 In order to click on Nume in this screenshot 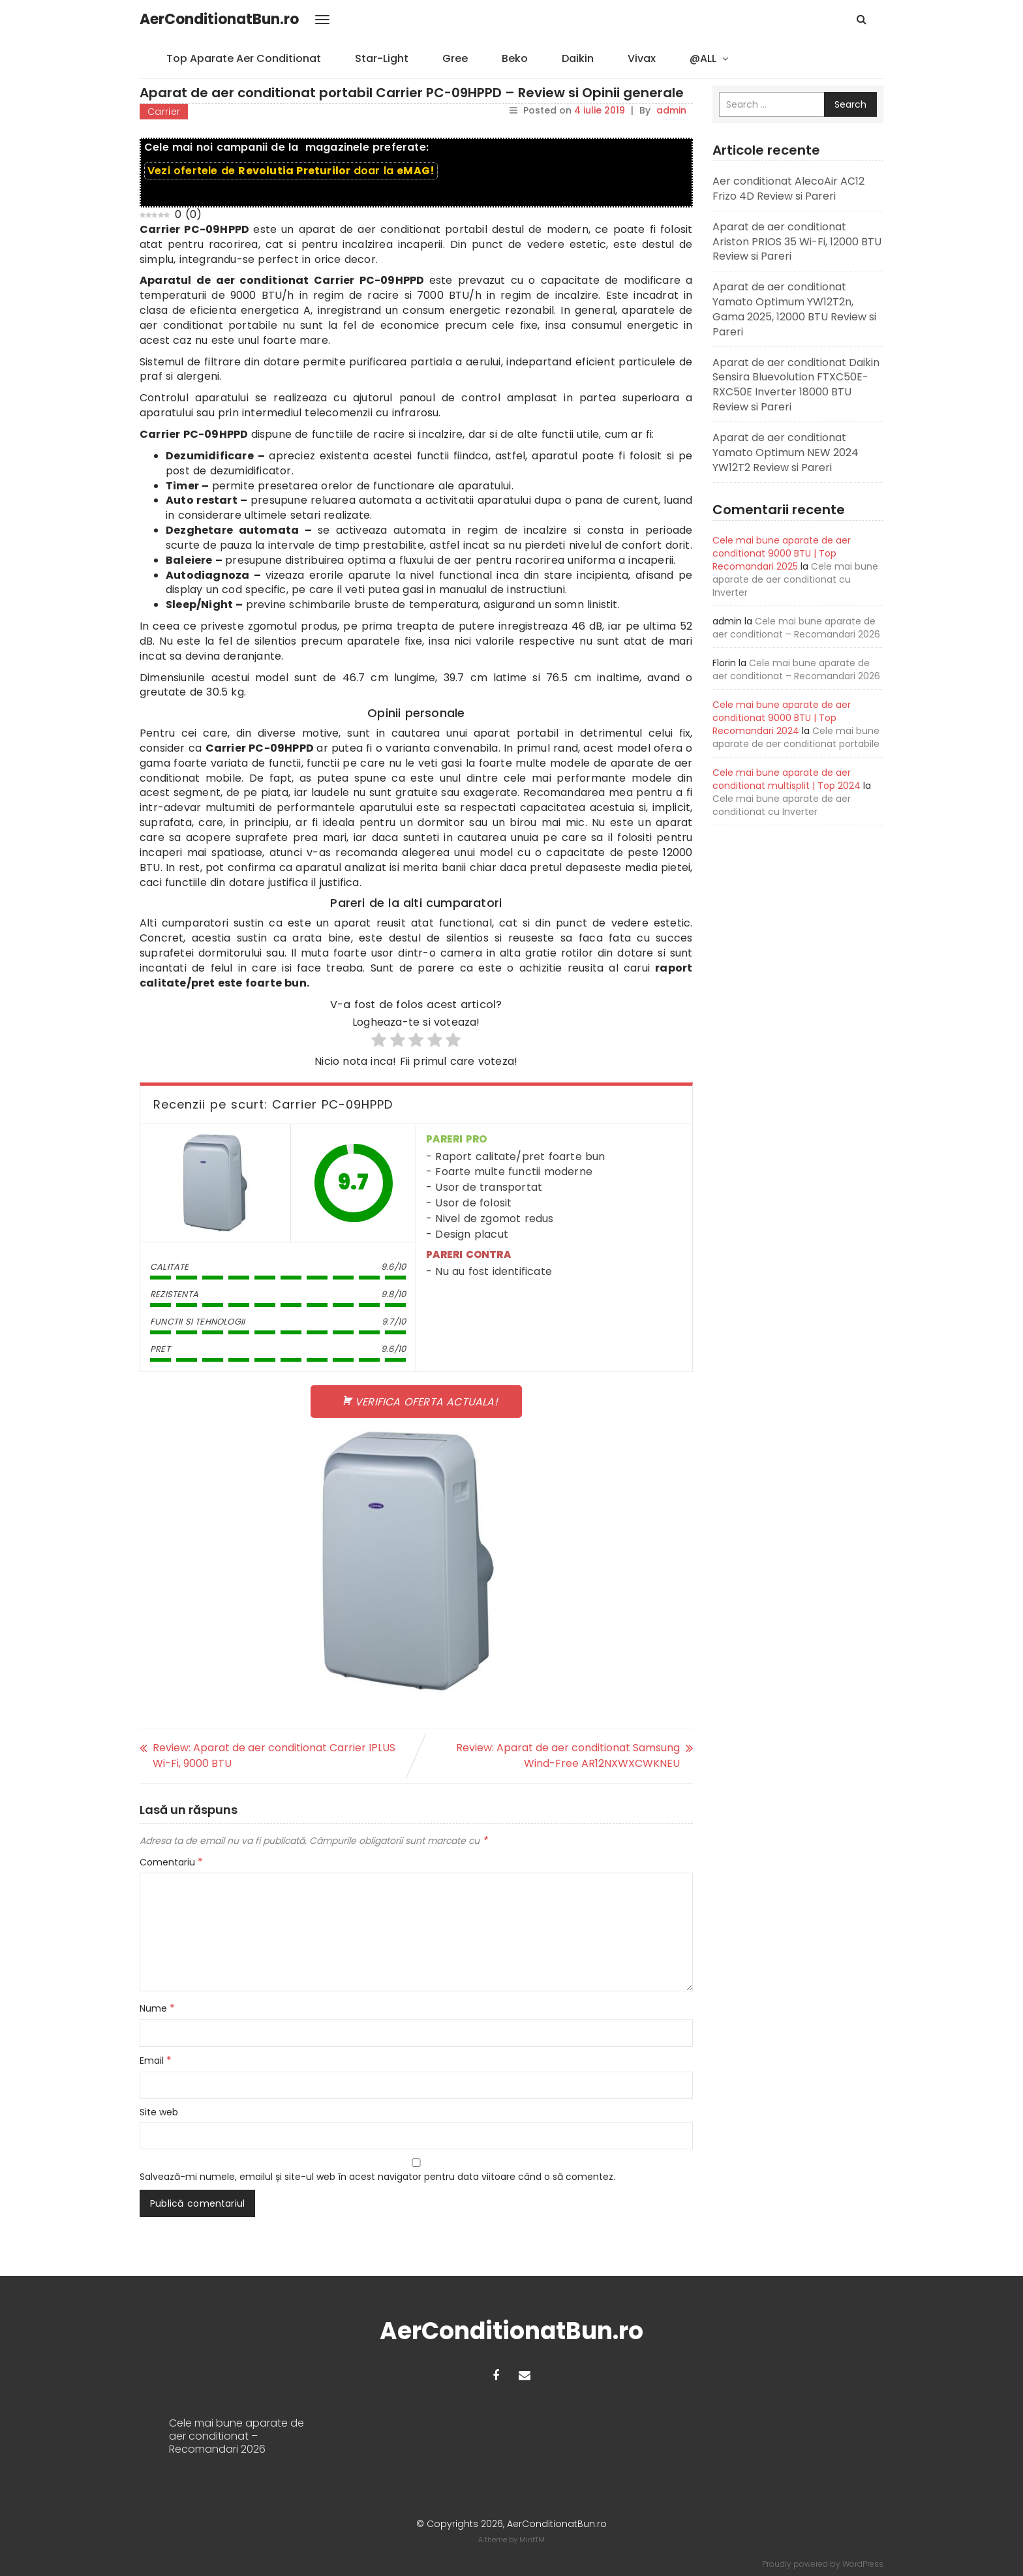, I will do `click(157, 2008)`.